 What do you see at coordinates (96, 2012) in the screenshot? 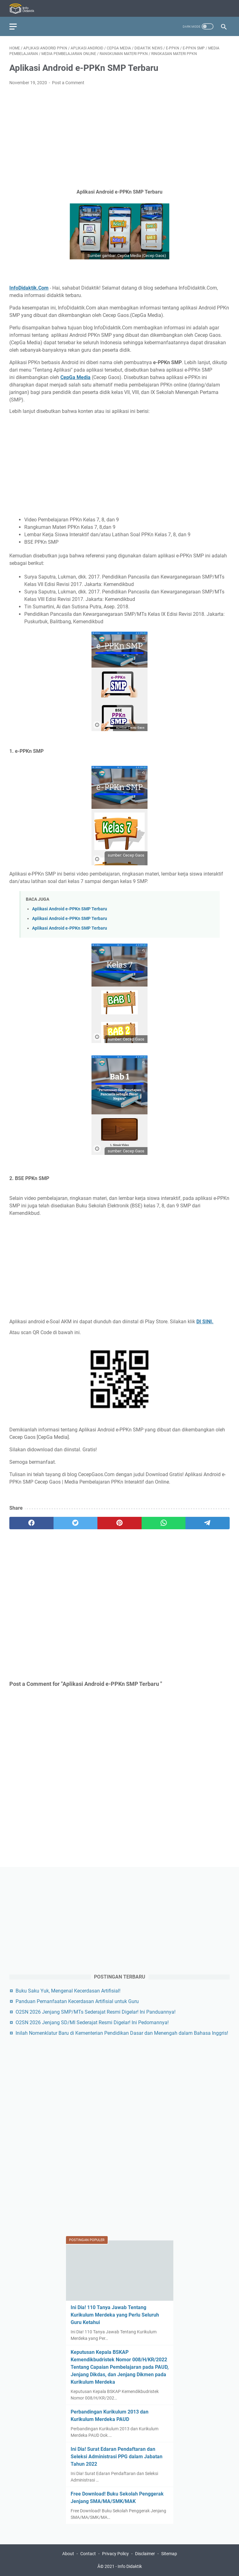
I see `O2SN 2026 Jenjang SMP/MTs Sederajat Resmi Digelar! Ini Panduannya!` at bounding box center [96, 2012].